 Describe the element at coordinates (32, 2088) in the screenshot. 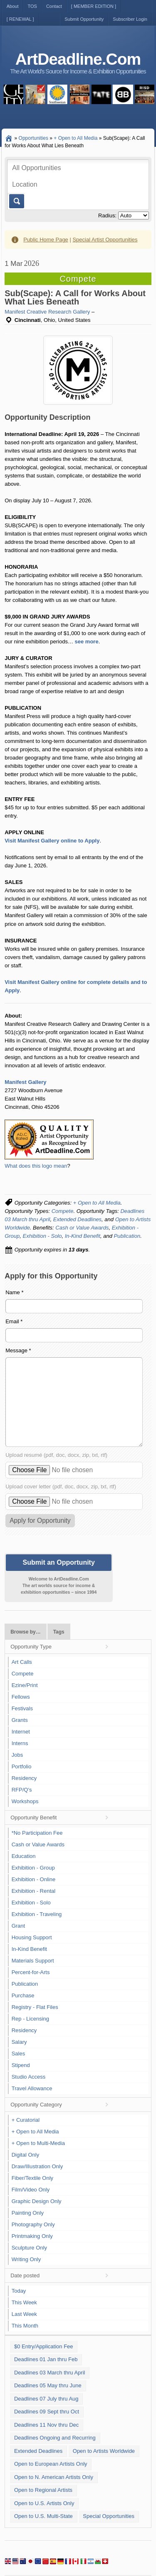

I see `Travel Allowance` at that location.